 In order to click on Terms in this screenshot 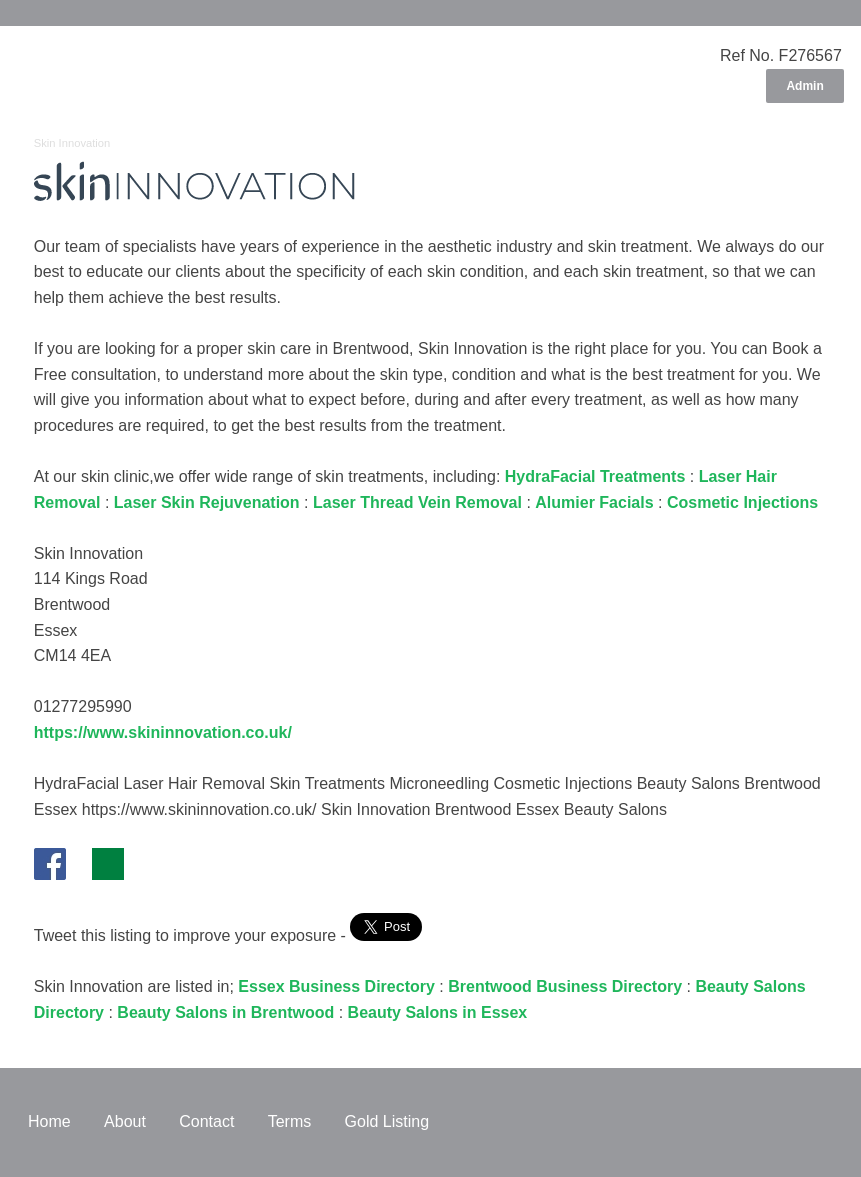, I will do `click(290, 1121)`.